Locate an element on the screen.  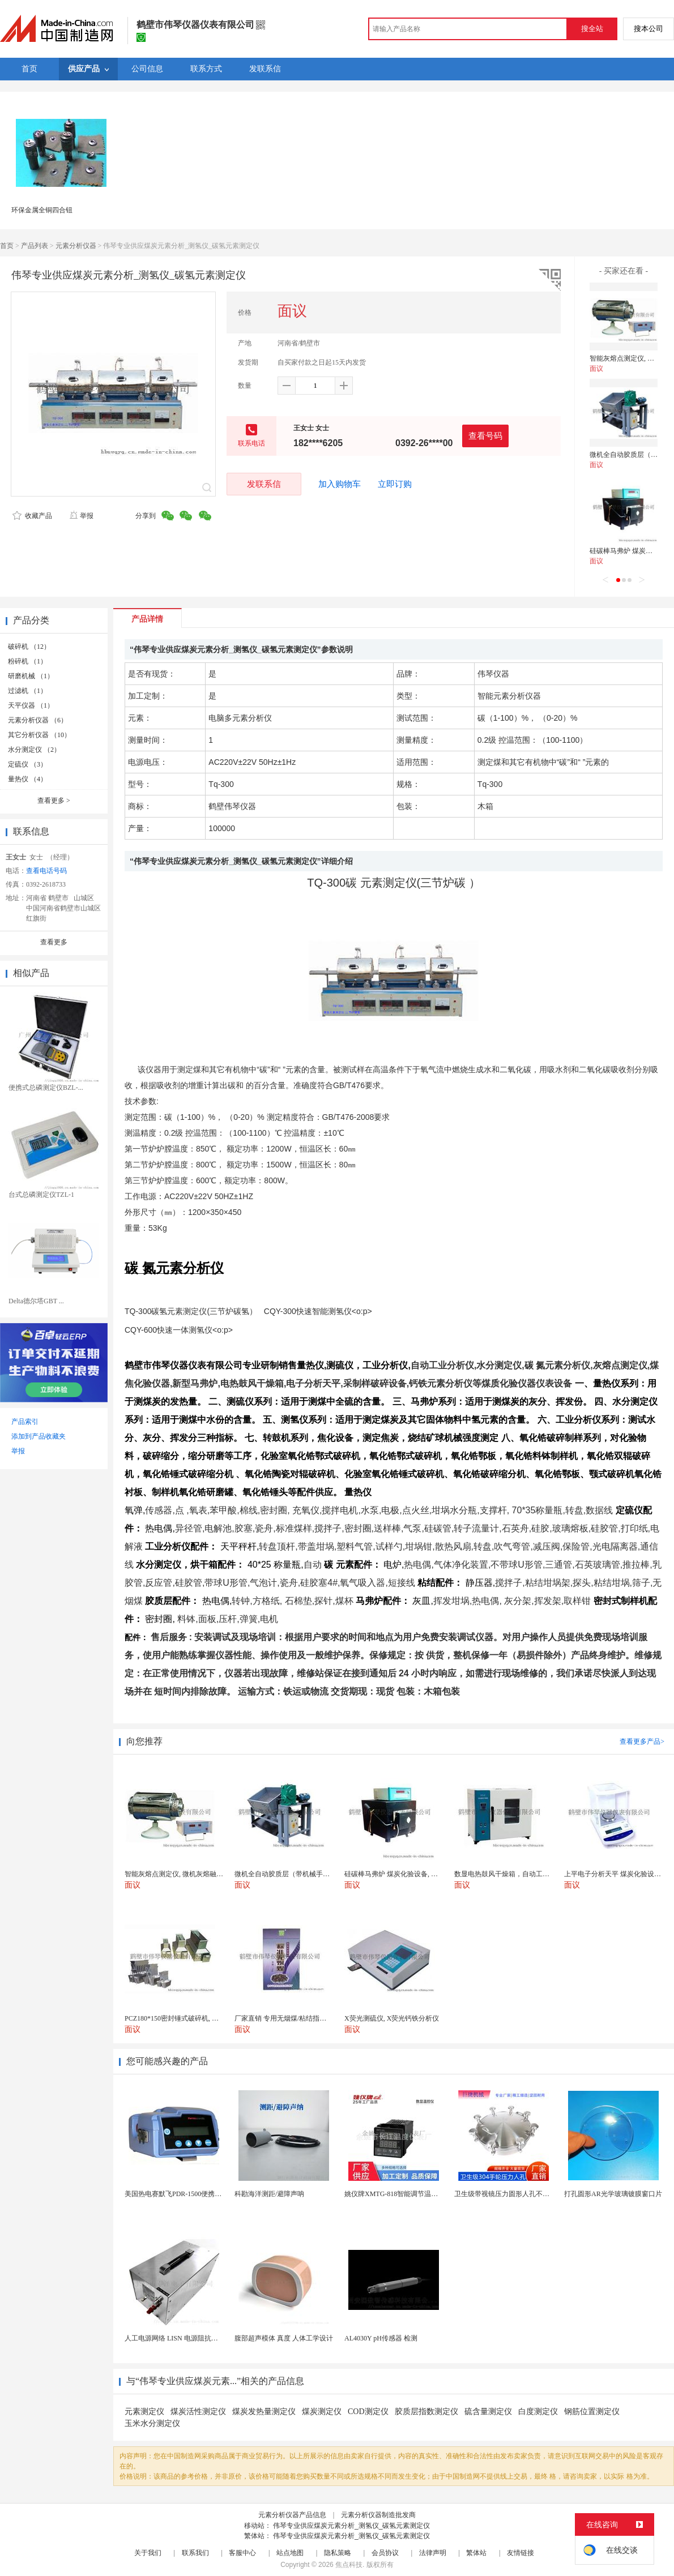
美国热电赛默飞PDR-1500便携式颗粒物监测仪 is located at coordinates (193, 2194).